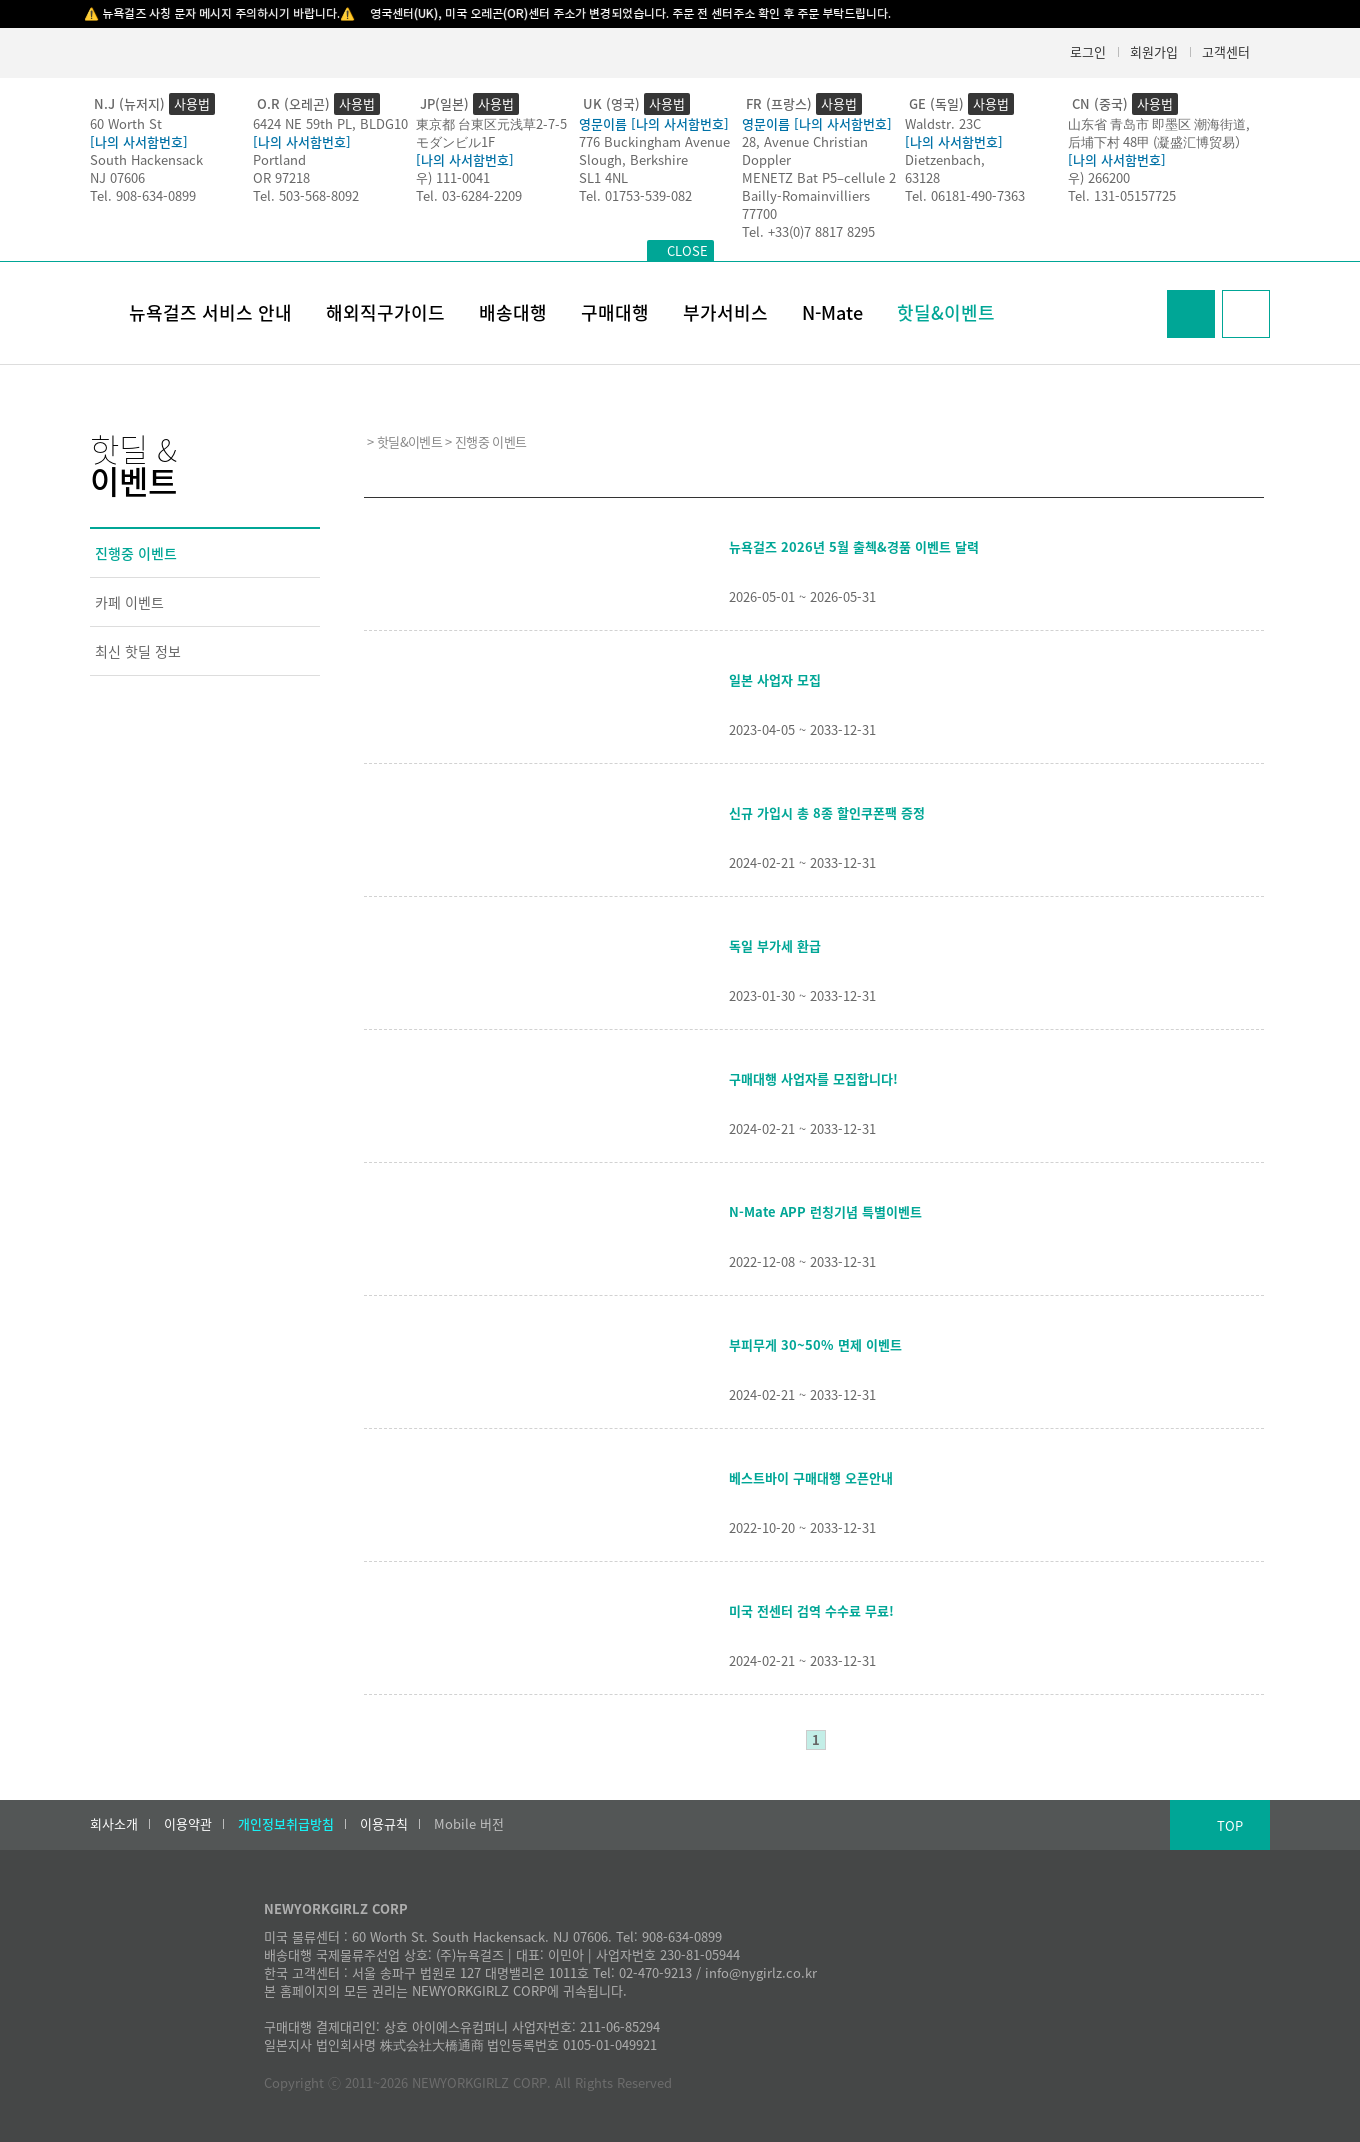 The height and width of the screenshot is (2142, 1360). I want to click on 구매대행, so click(615, 312).